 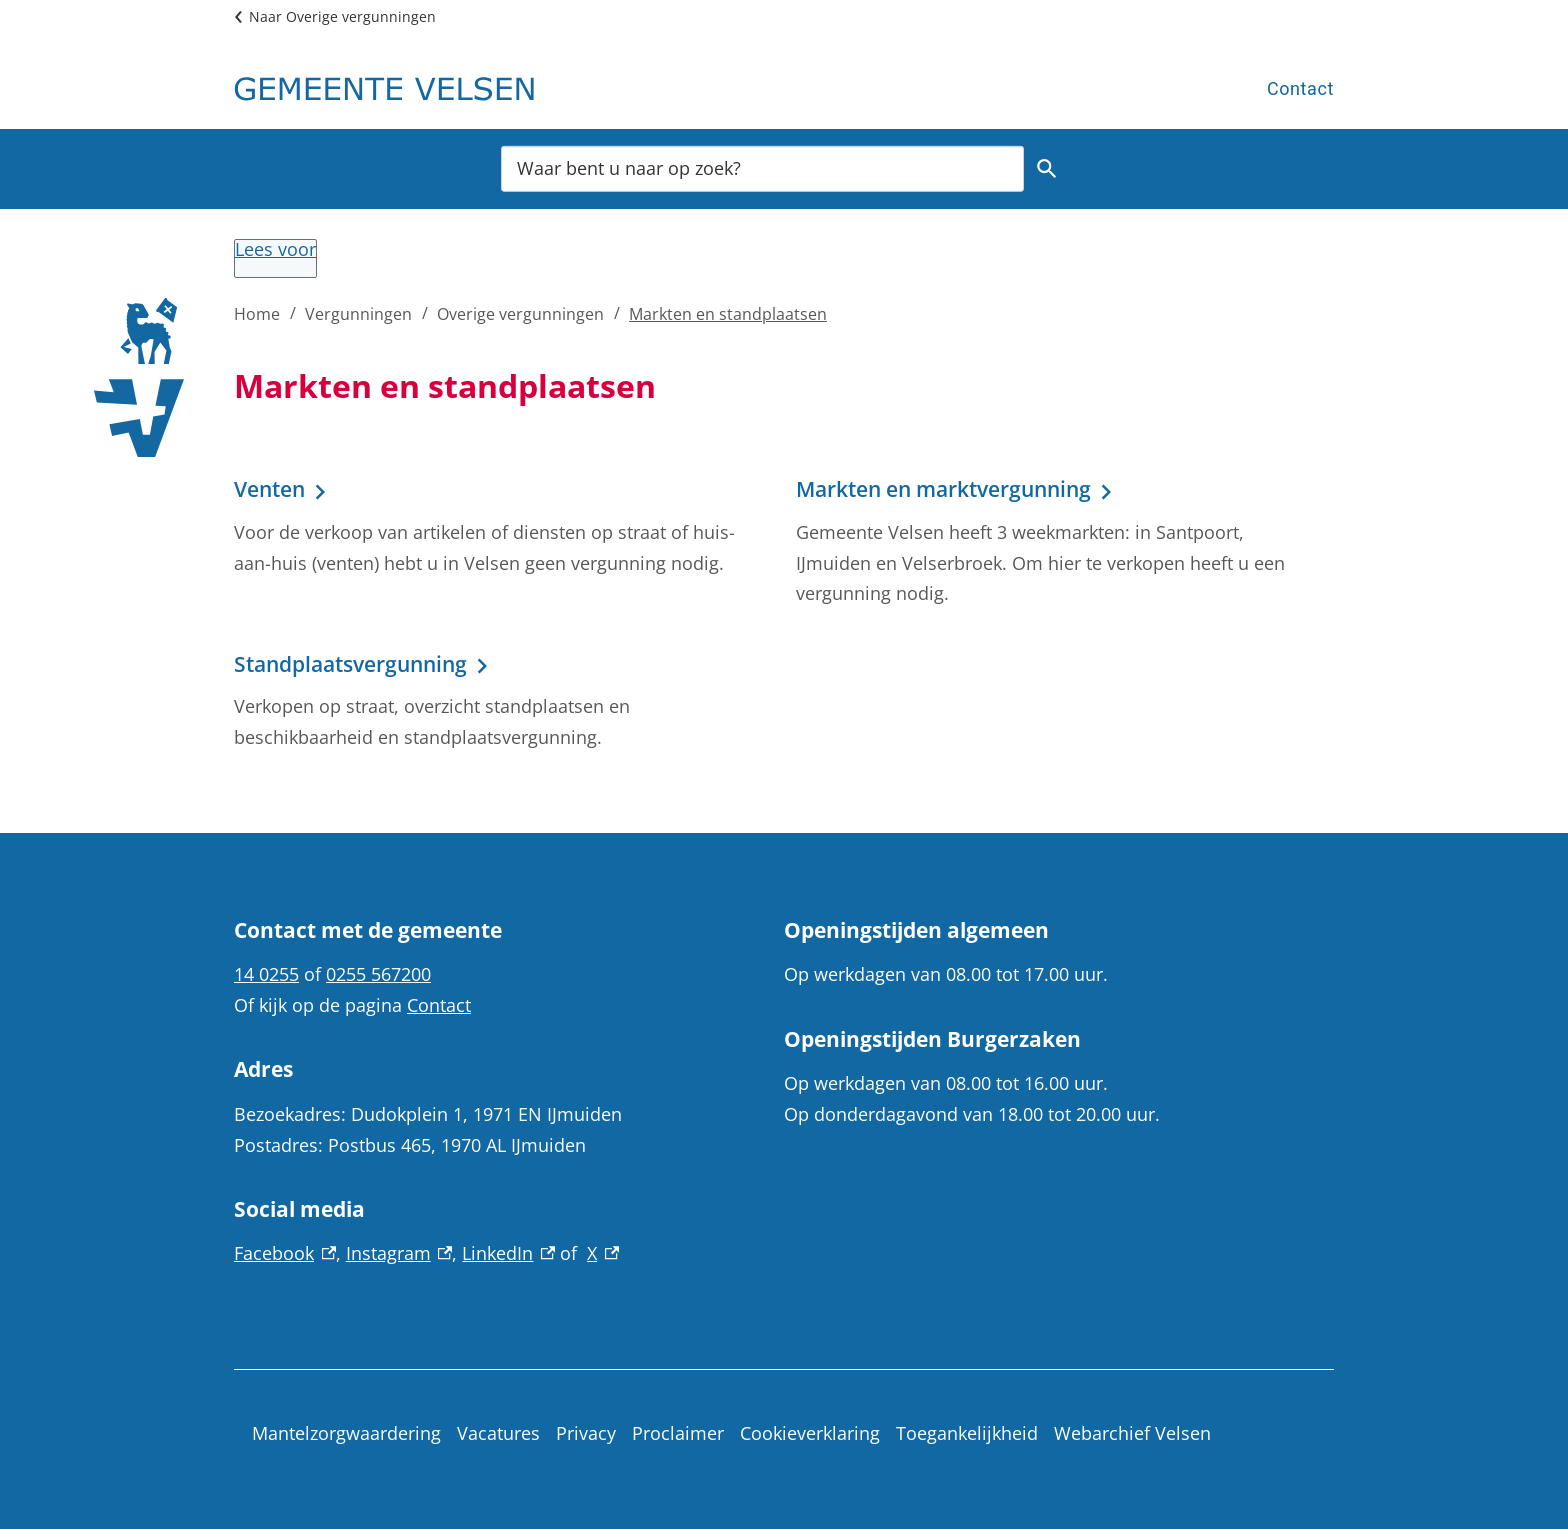 I want to click on [combobox], so click(x=762, y=167).